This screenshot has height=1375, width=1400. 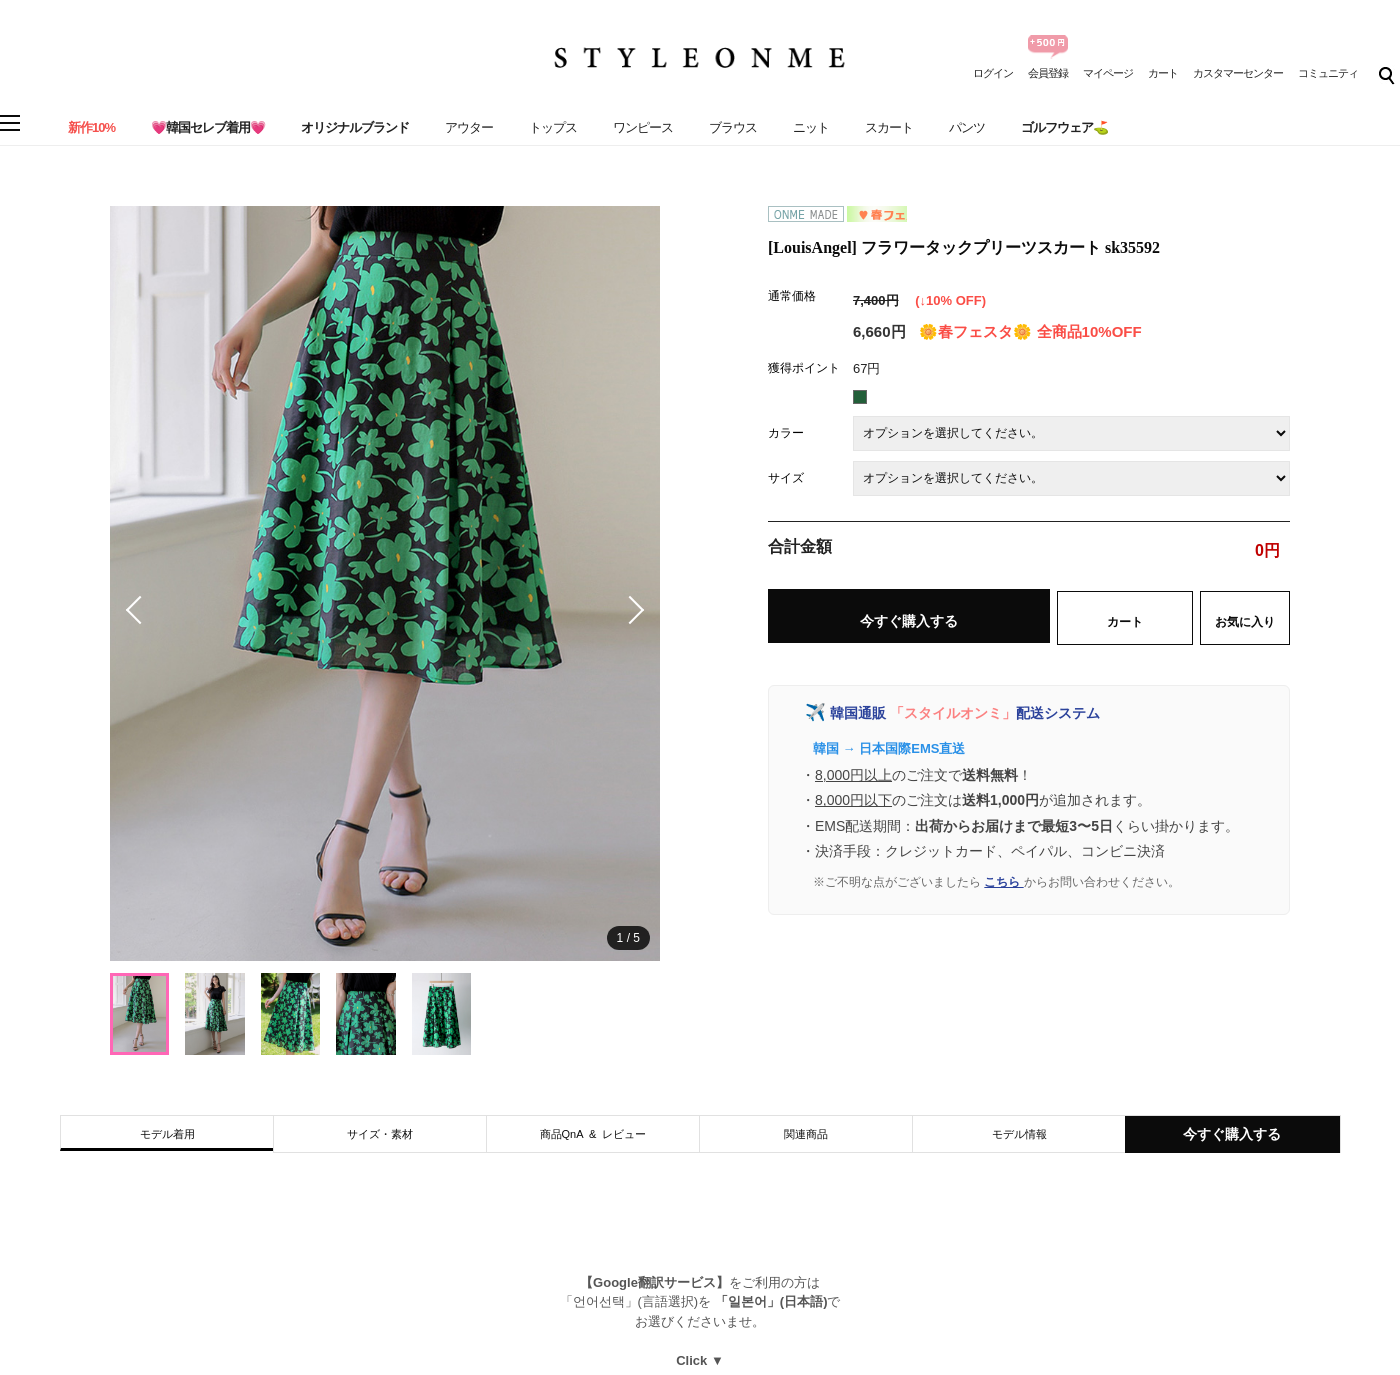 I want to click on アウター, so click(x=469, y=127).